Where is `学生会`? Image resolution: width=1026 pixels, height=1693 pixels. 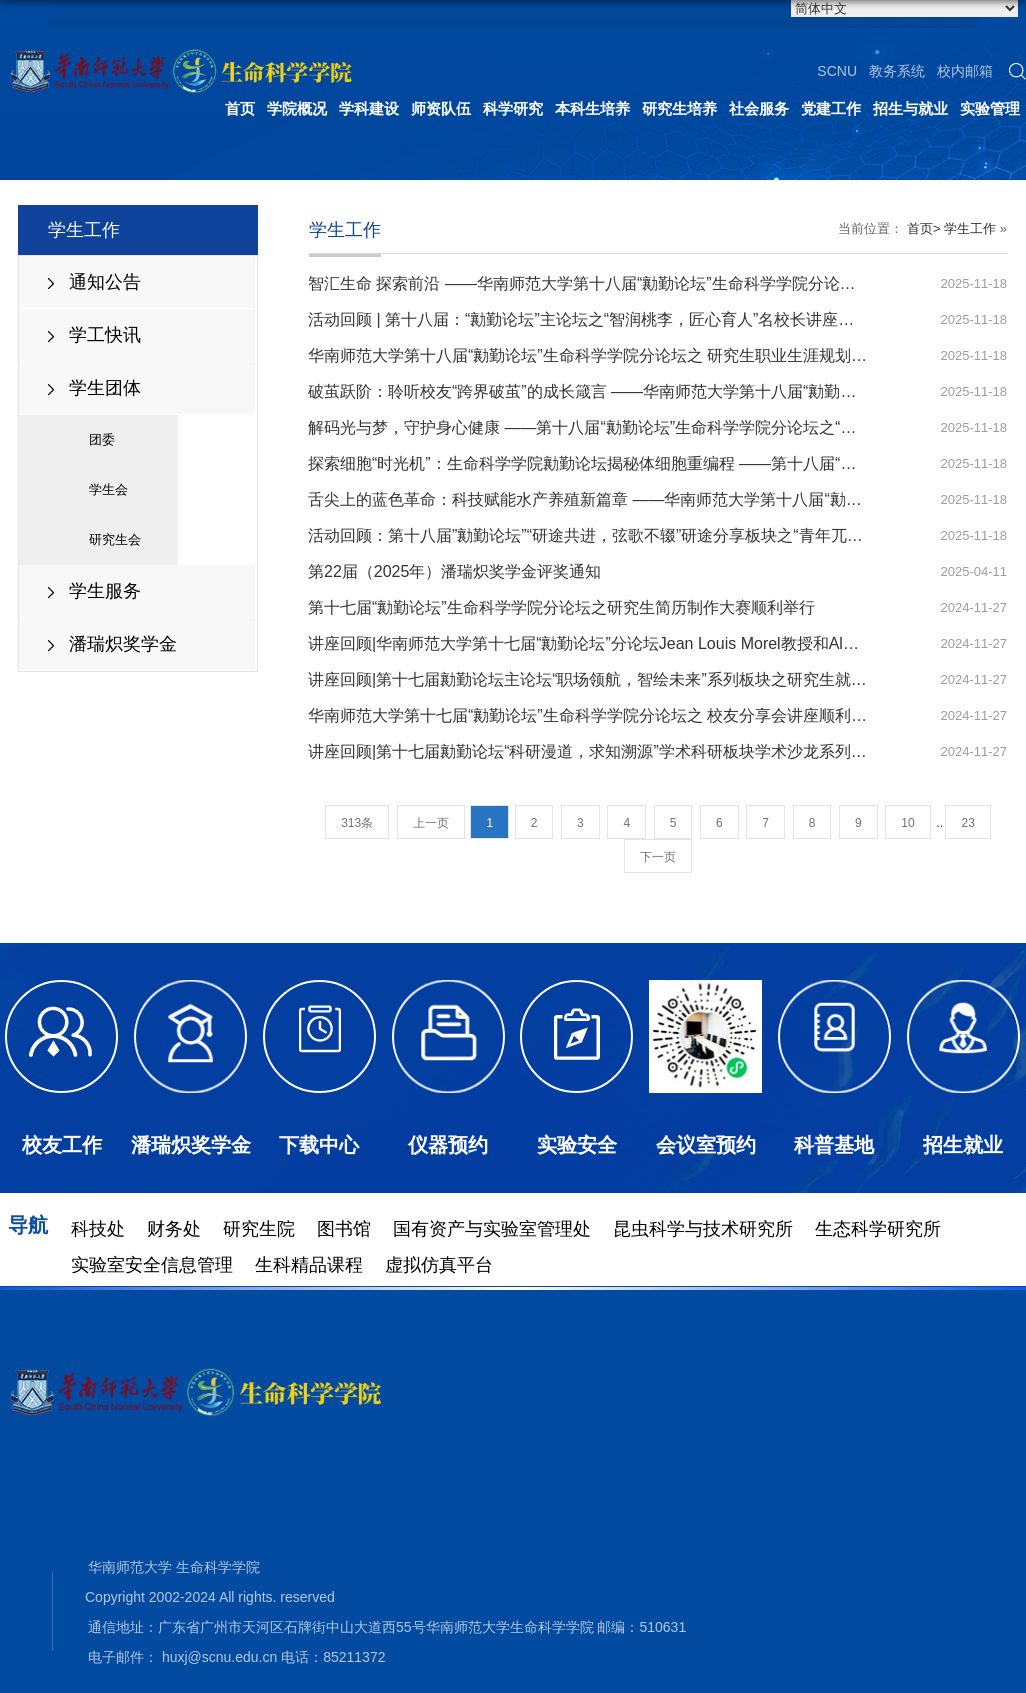 学生会 is located at coordinates (108, 489).